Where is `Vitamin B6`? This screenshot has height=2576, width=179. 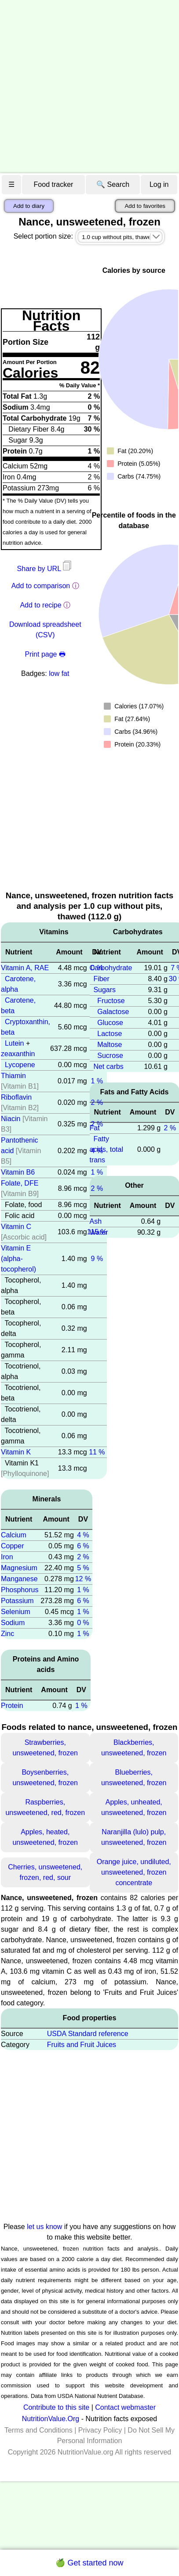
Vitamin B6 is located at coordinates (18, 1172).